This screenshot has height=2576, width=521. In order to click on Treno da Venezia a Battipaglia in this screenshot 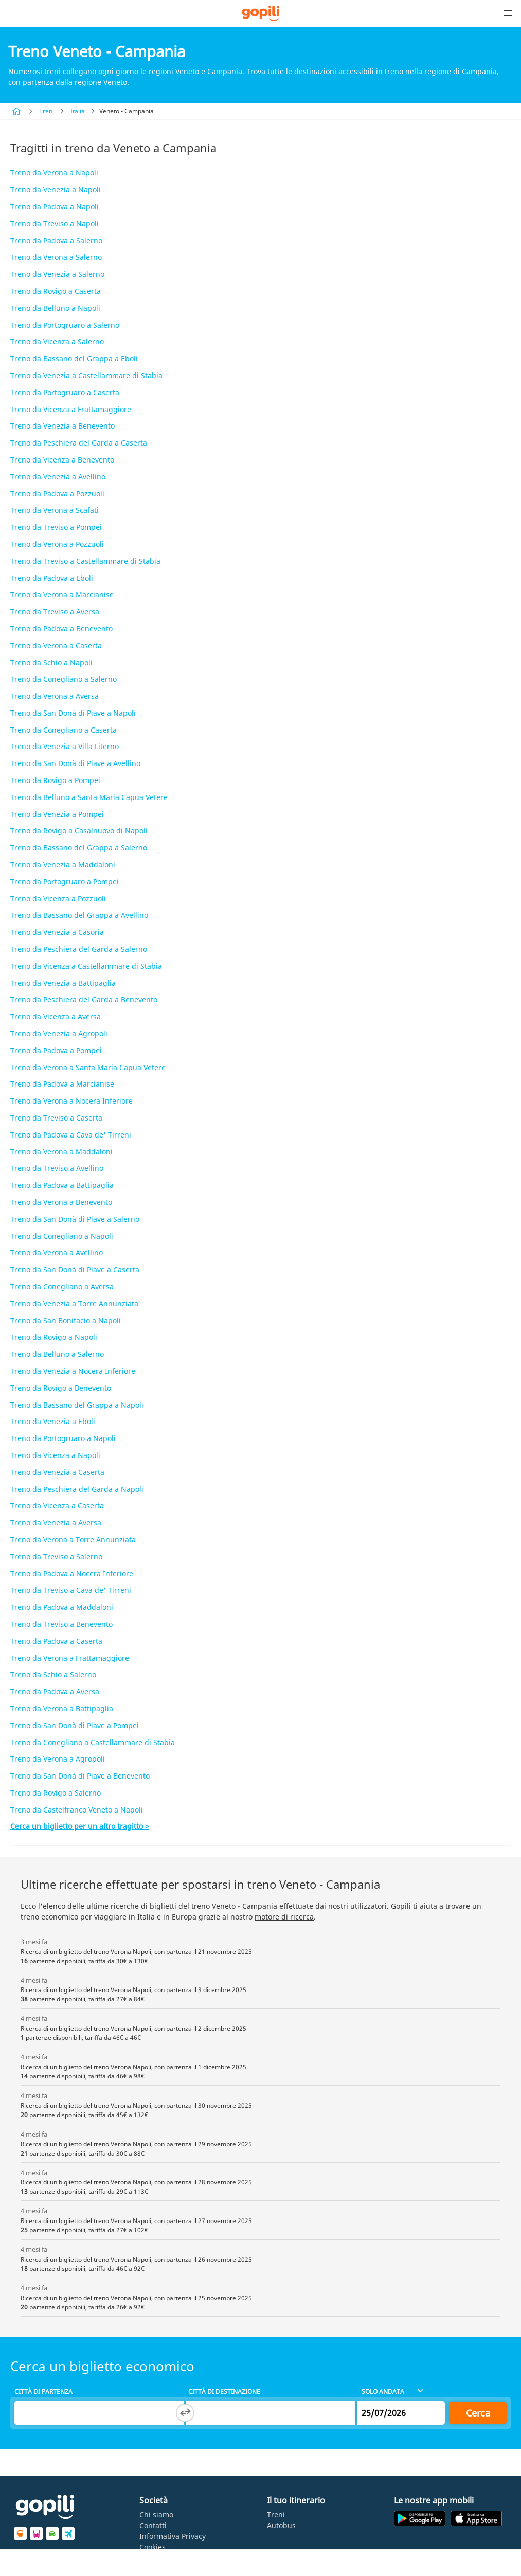, I will do `click(63, 983)`.